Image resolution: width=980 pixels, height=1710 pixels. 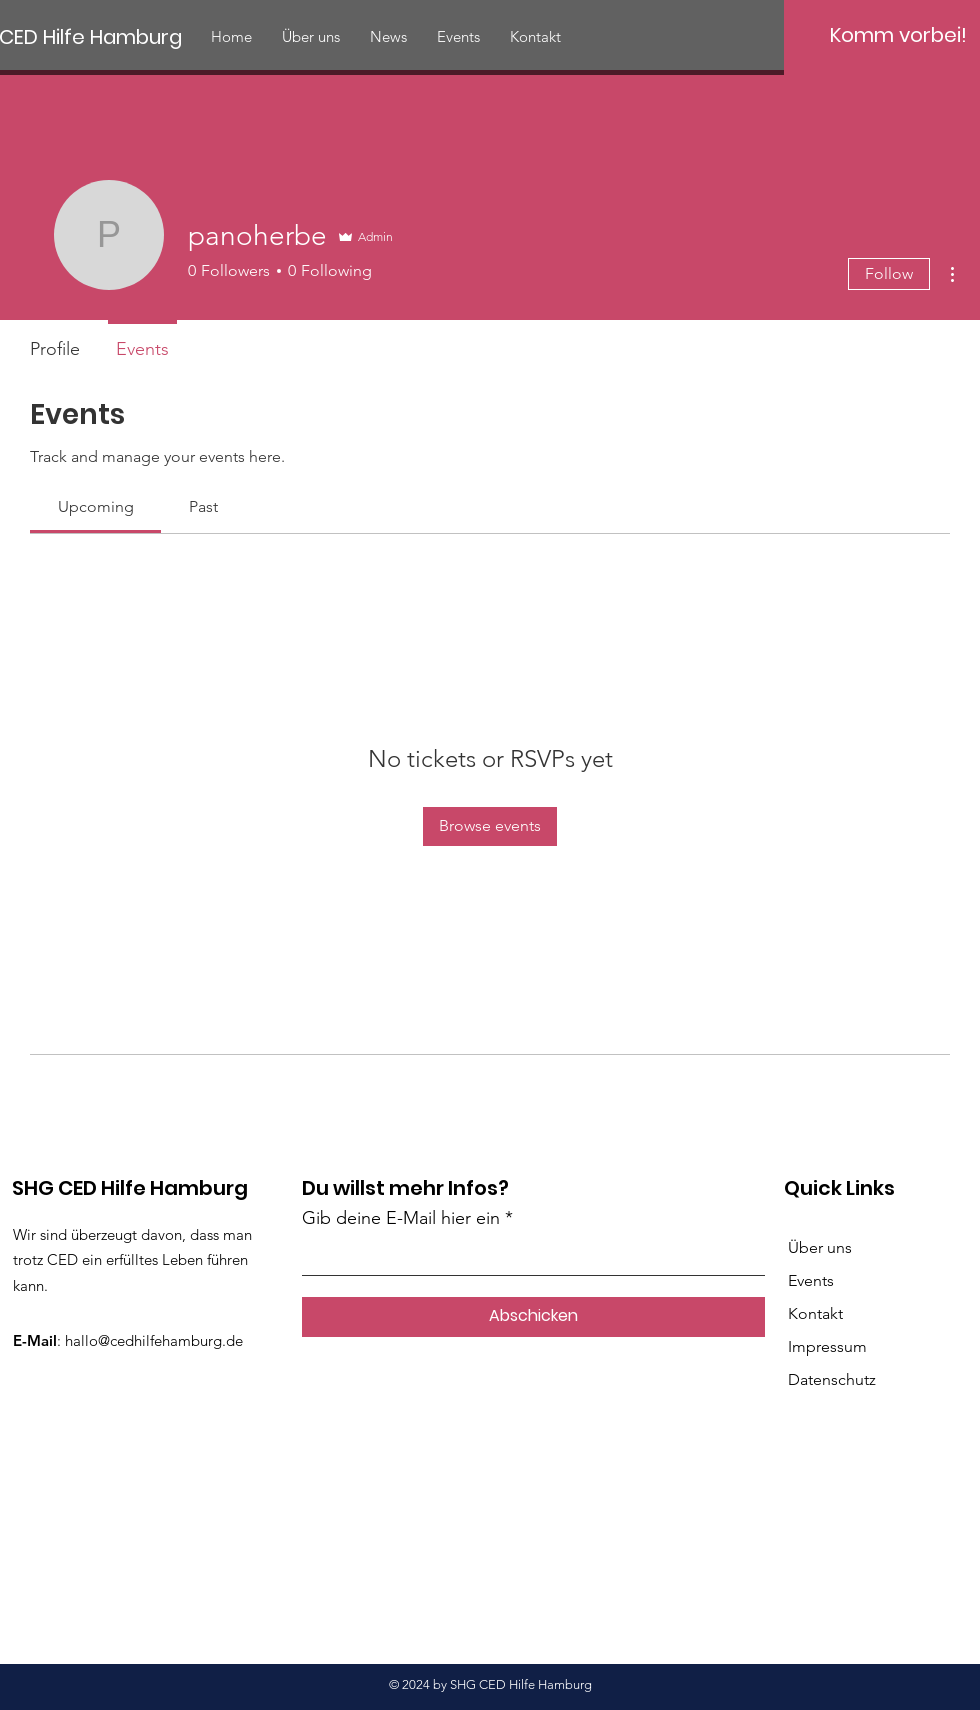 I want to click on Über uns, so click(x=820, y=1247).